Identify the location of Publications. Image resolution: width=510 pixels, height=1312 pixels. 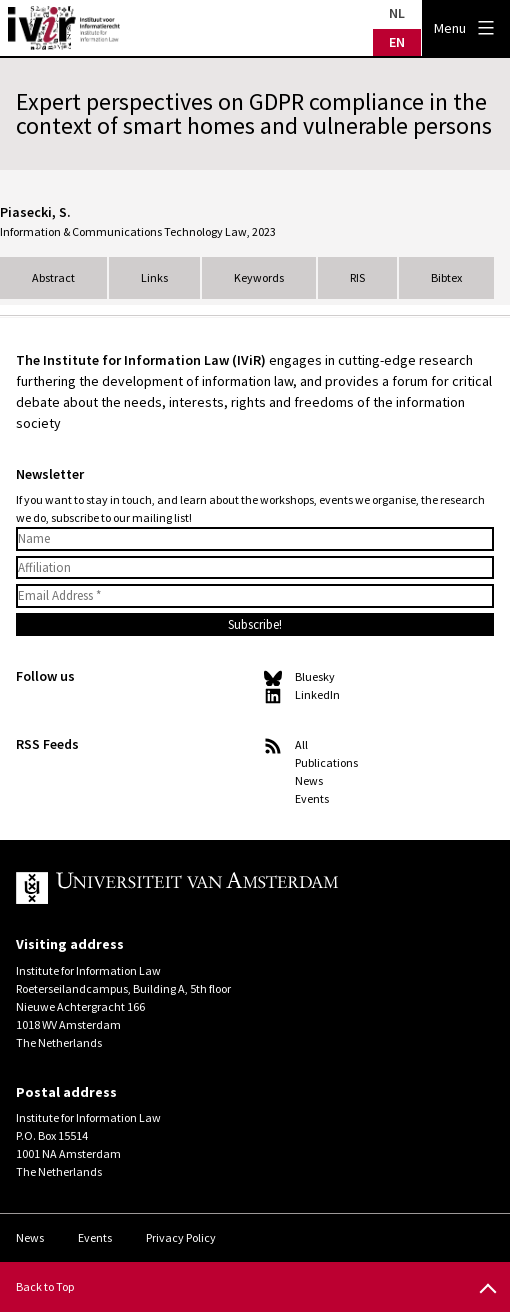
(326, 762).